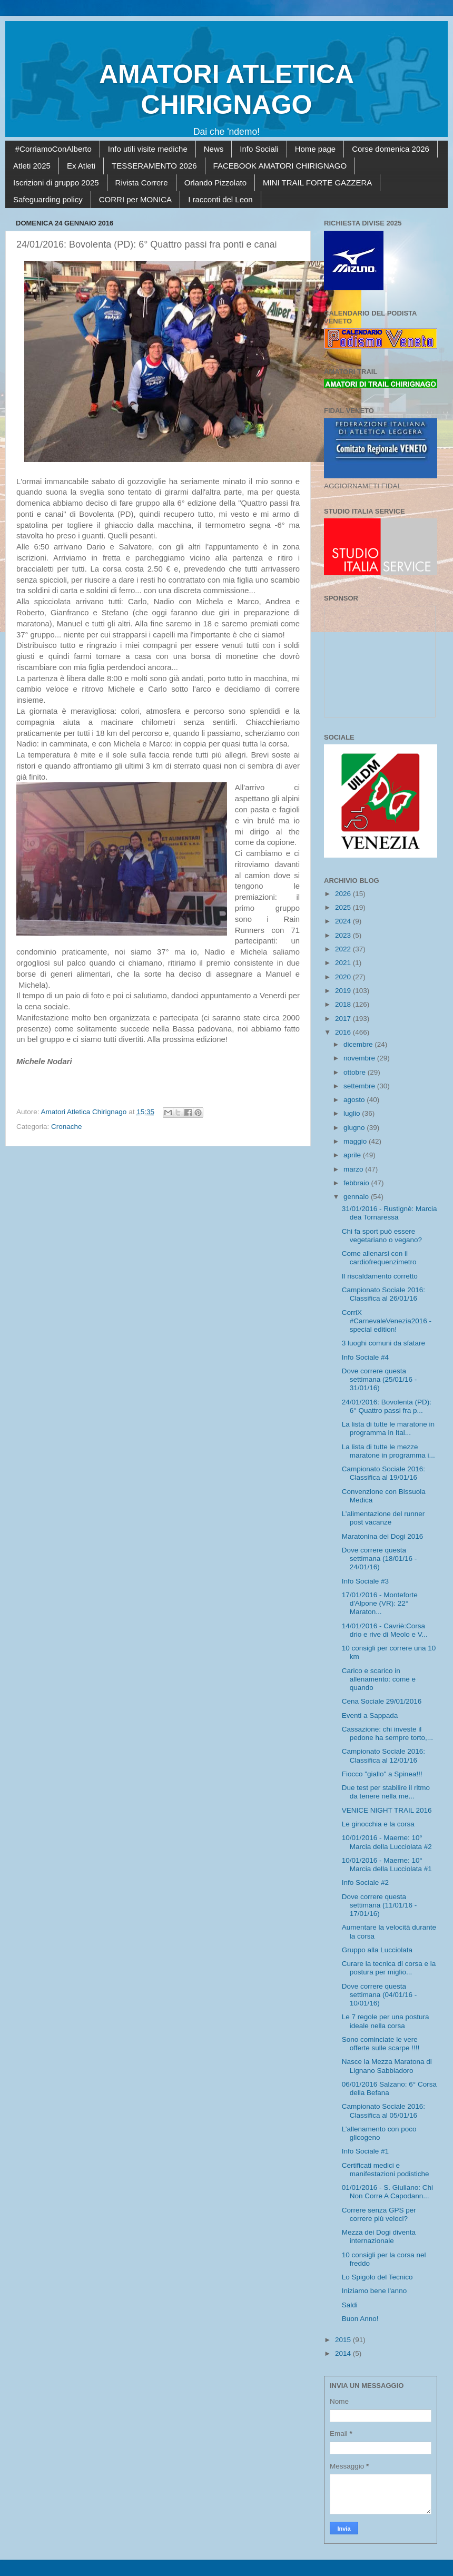 This screenshot has width=453, height=2576. I want to click on Mezza dei Dogi diventa internazionale, so click(379, 2236).